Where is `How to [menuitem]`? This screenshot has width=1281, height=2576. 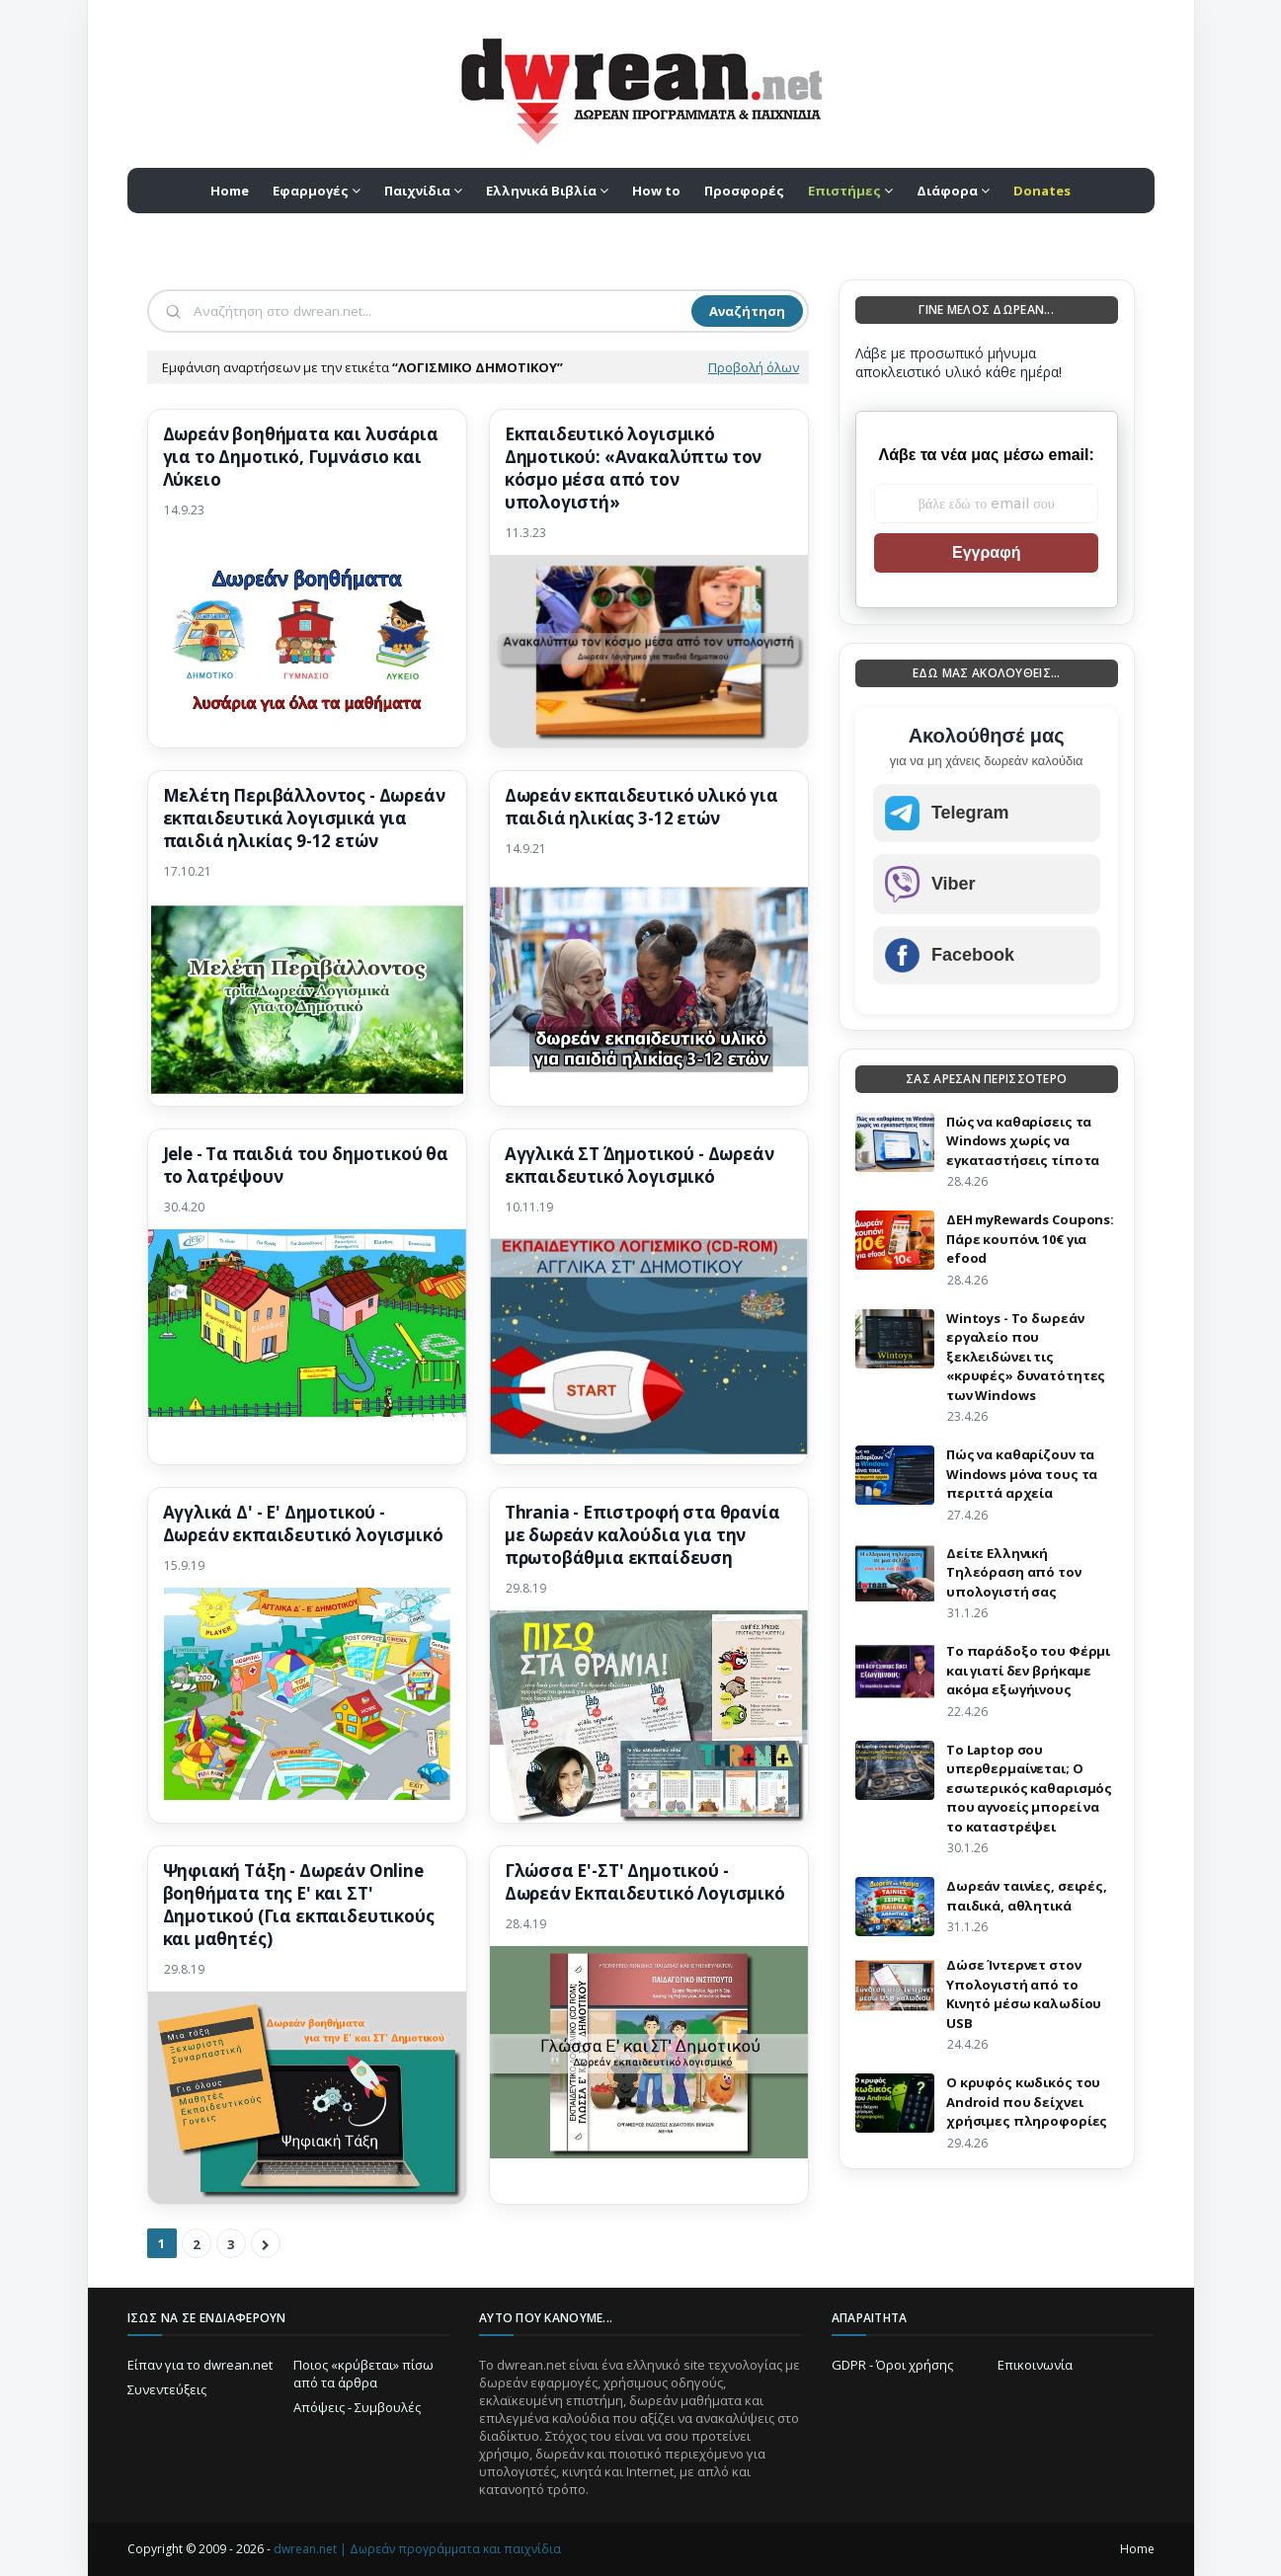 How to [menuitem] is located at coordinates (656, 190).